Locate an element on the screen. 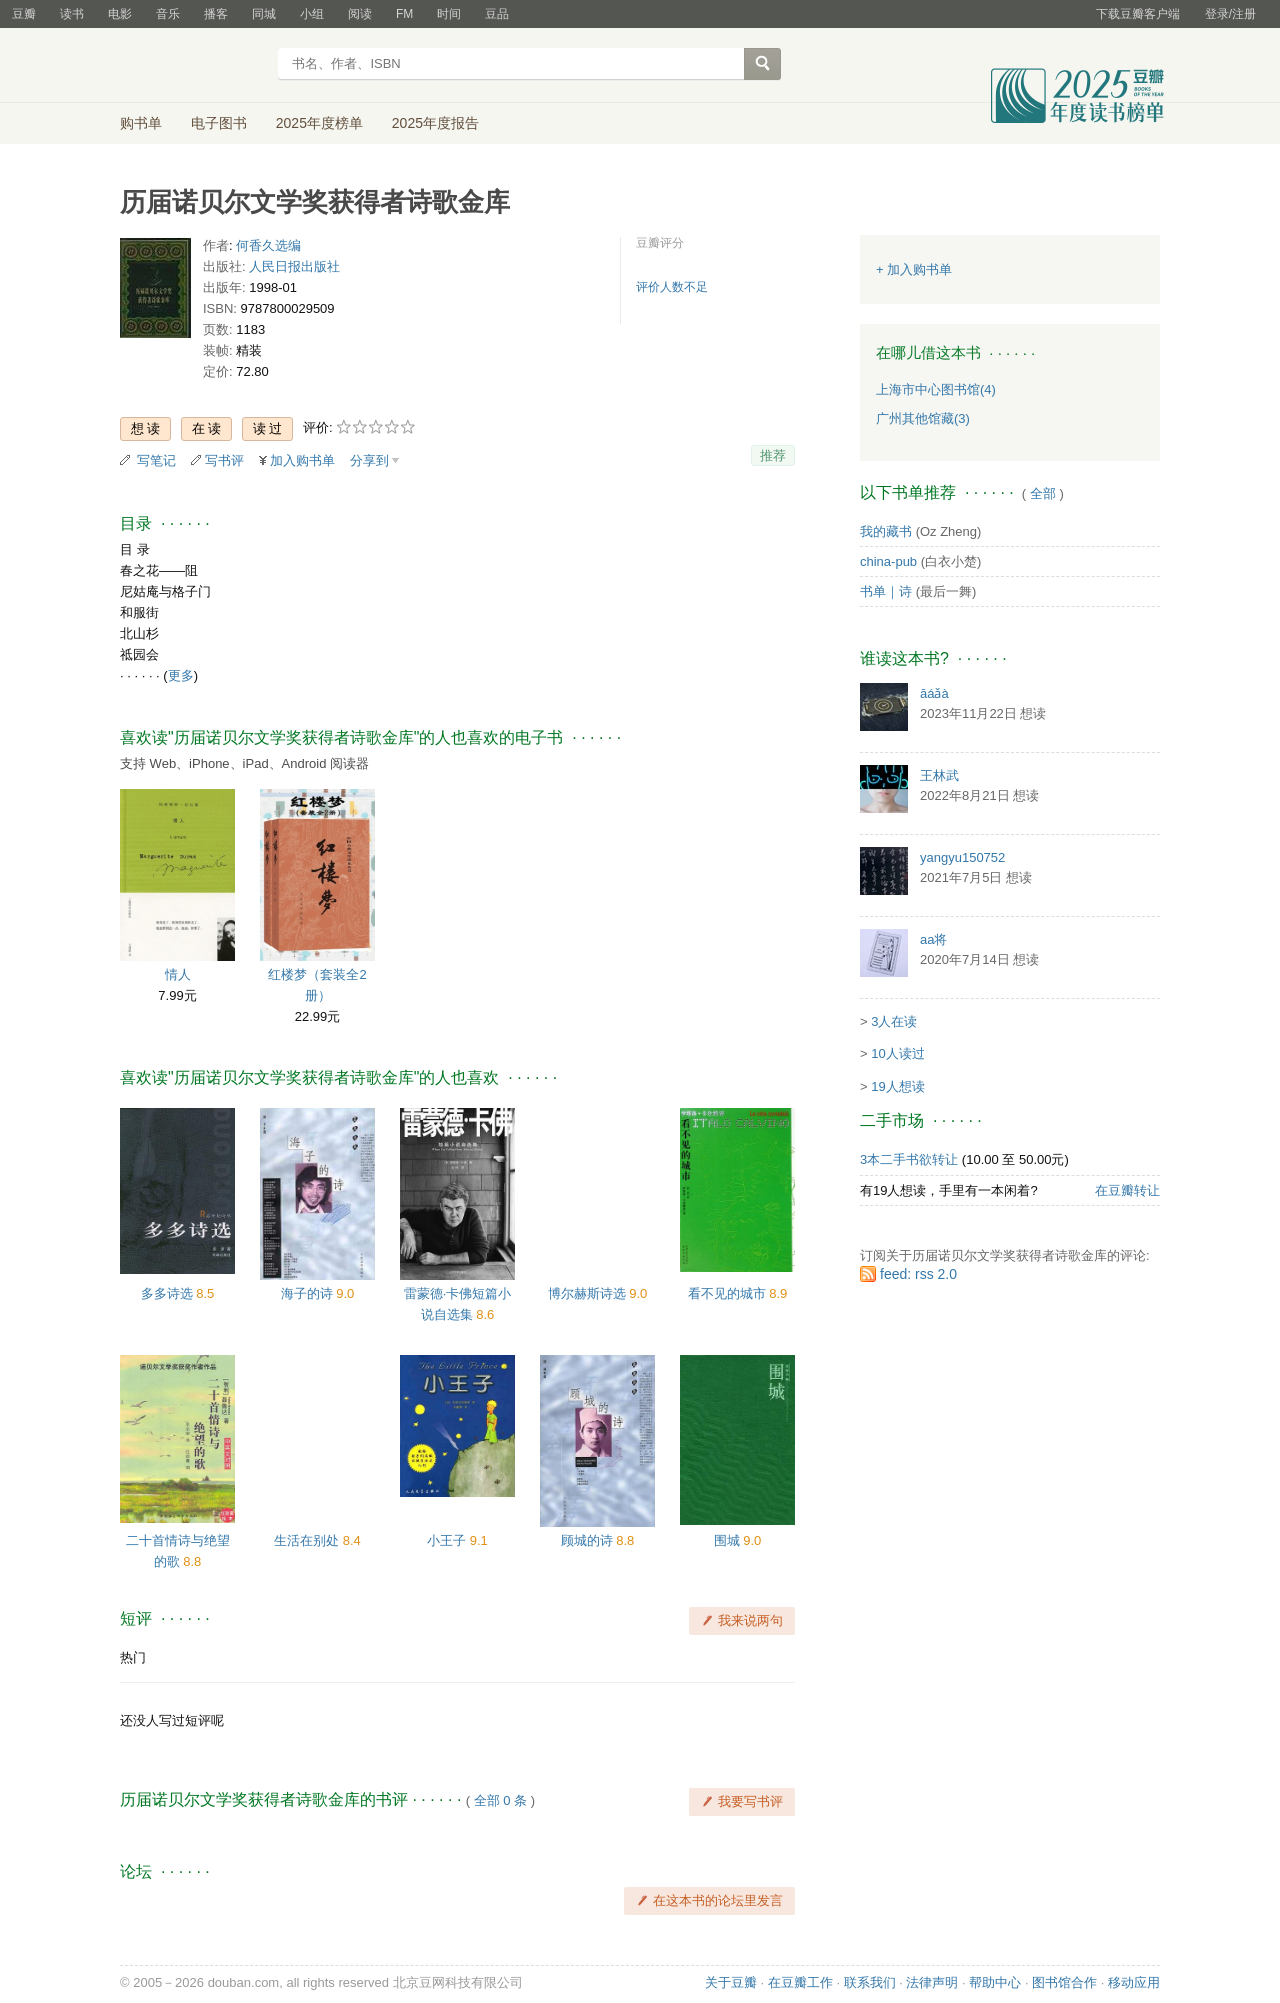  2025年度报告 is located at coordinates (435, 123).